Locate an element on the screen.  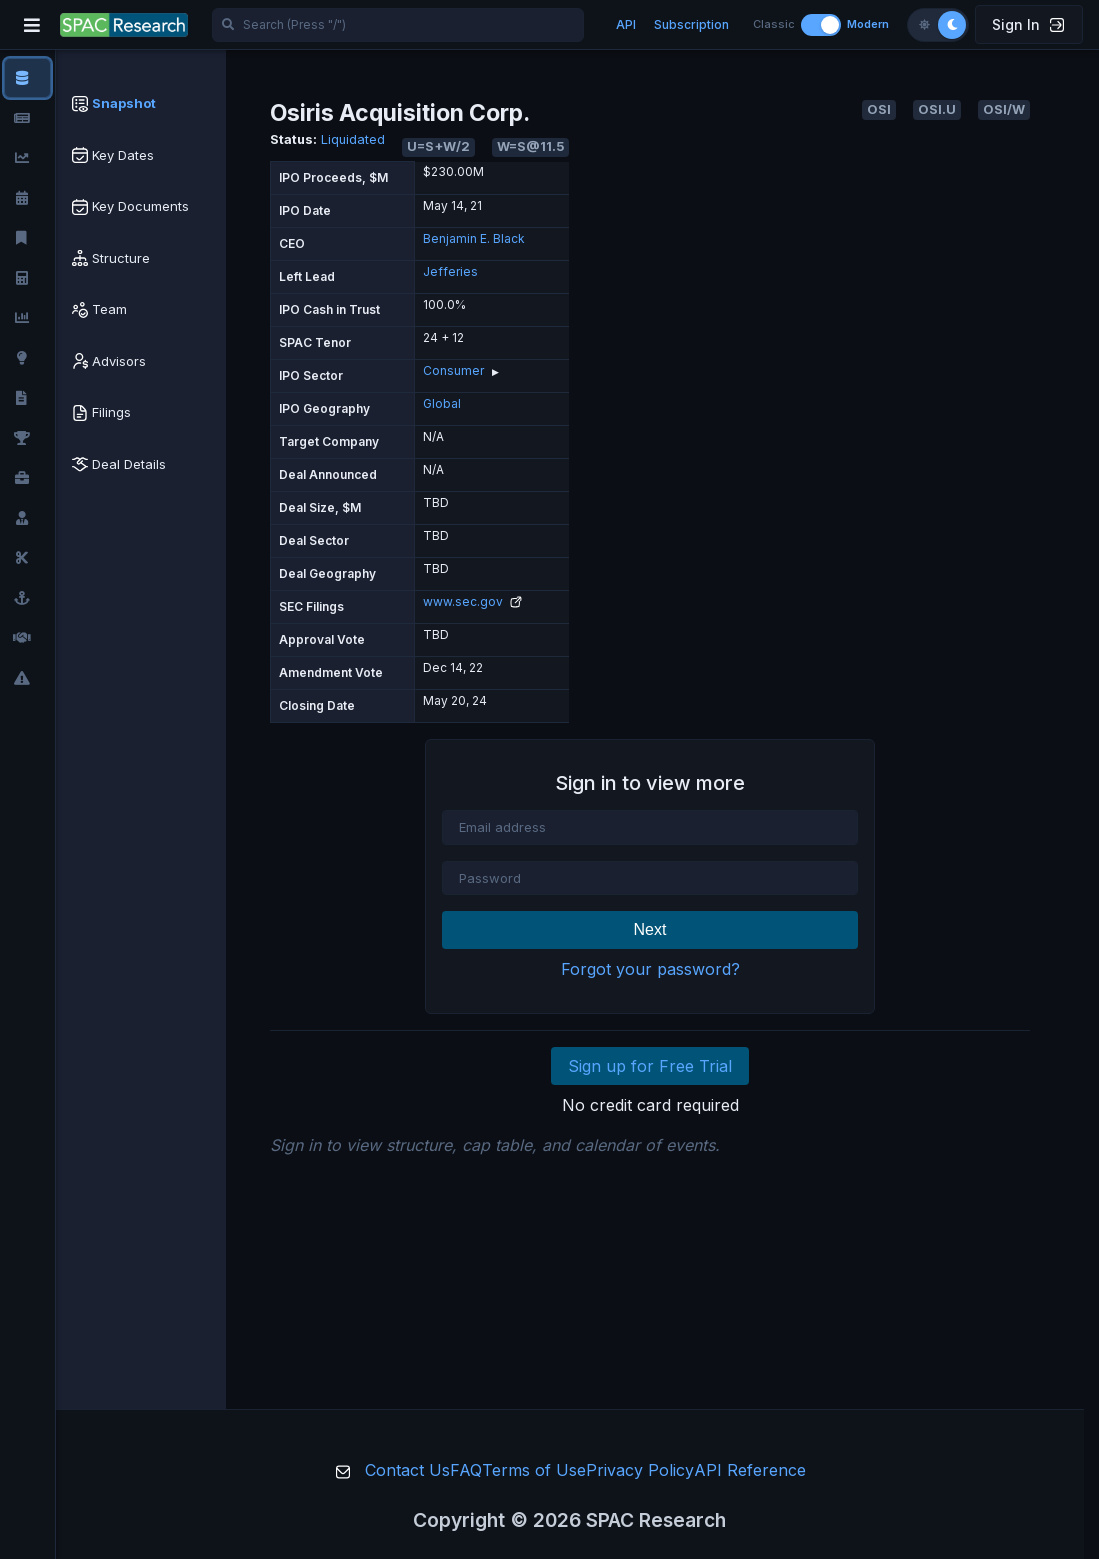
OSI/W [button] is located at coordinates (1004, 109).